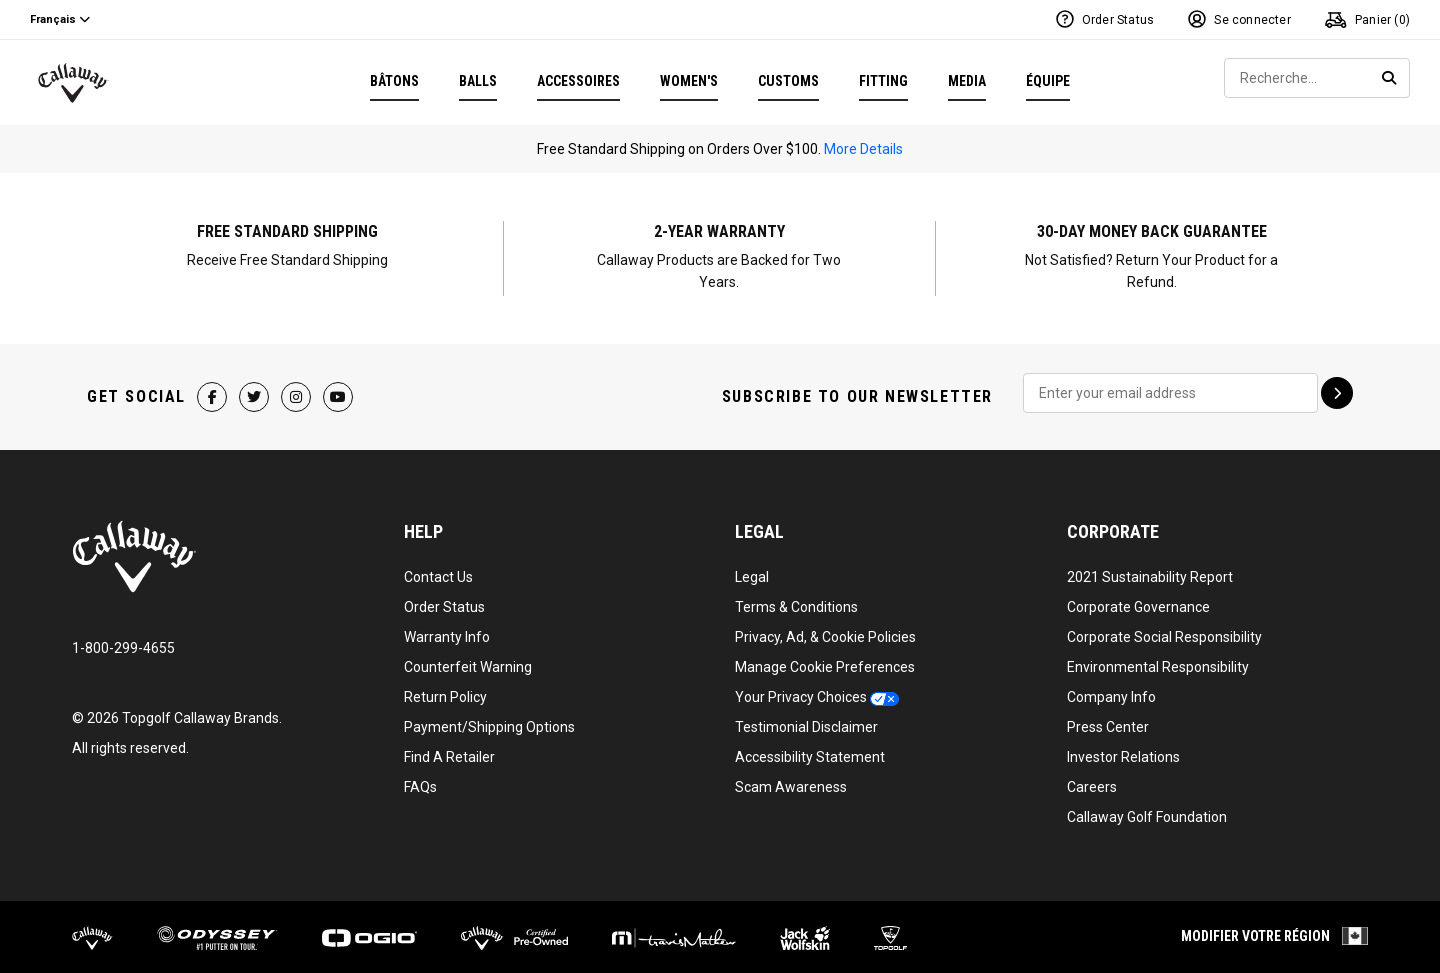  I want to click on Panier () [Panier], so click(1367, 19).